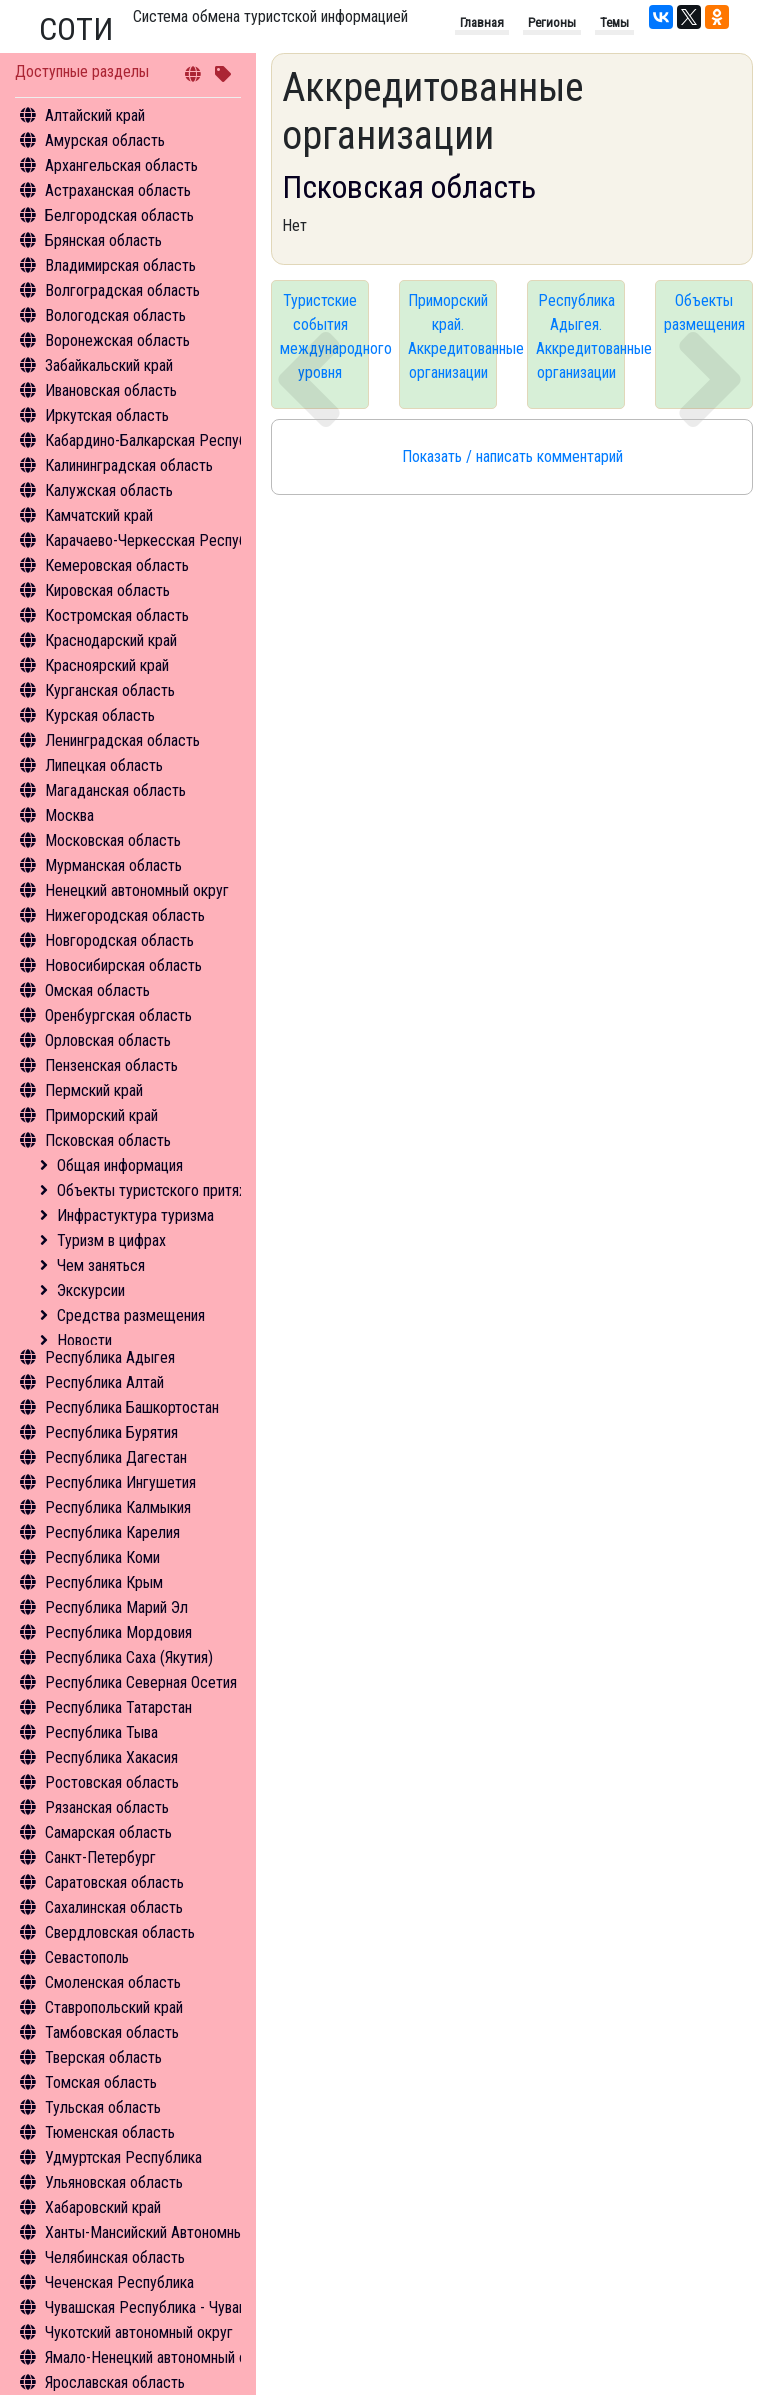 This screenshot has height=2395, width=768. Describe the element at coordinates (160, 2357) in the screenshot. I see `Ямало-Ненецкий автономный округ` at that location.